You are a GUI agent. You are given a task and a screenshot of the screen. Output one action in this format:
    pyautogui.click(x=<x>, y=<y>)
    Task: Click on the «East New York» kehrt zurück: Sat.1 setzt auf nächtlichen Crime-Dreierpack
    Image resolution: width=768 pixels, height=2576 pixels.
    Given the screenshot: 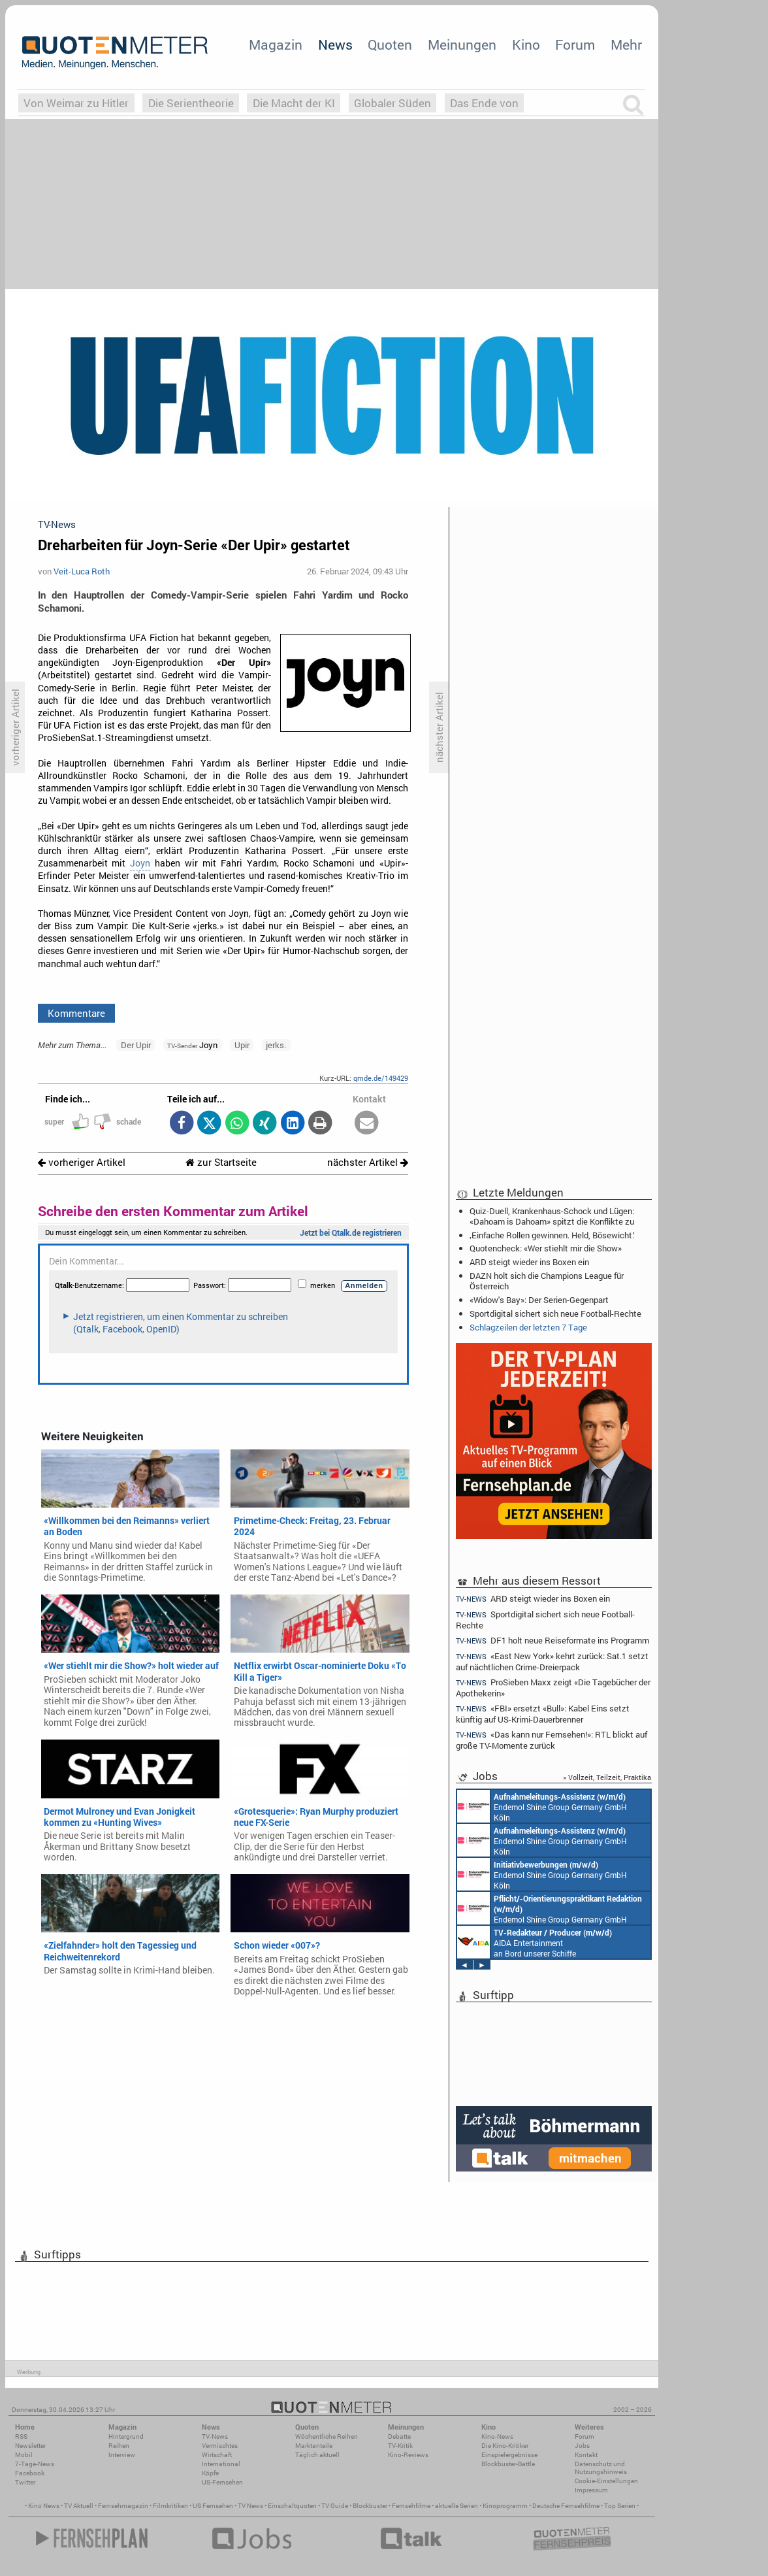 What is the action you would take?
    pyautogui.click(x=552, y=1661)
    